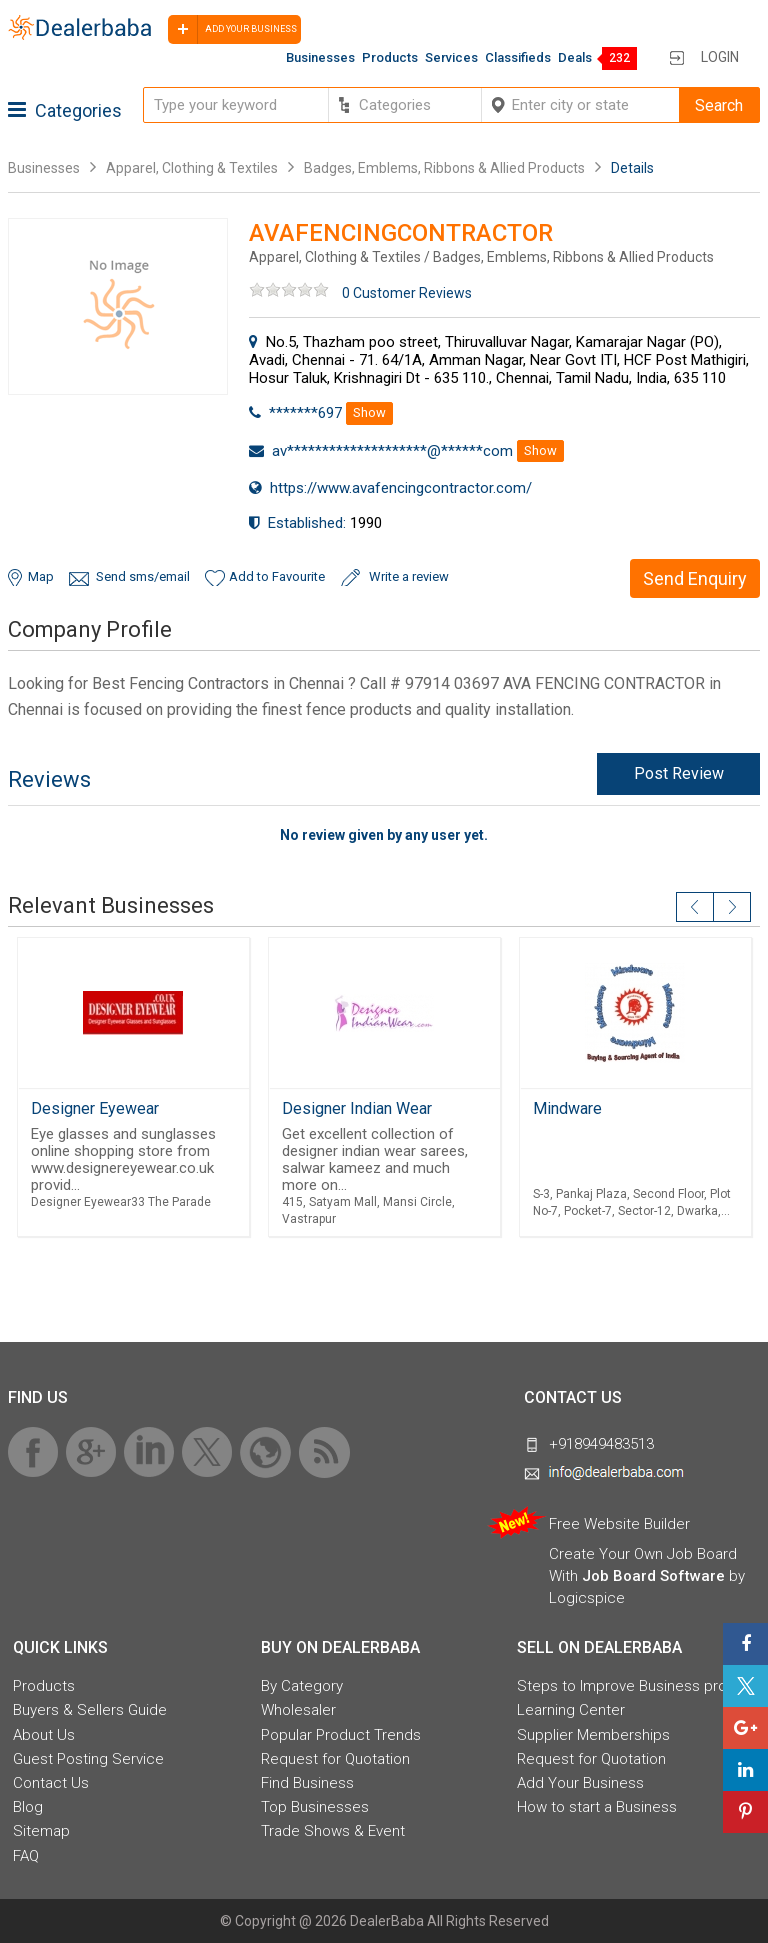  What do you see at coordinates (653, 1576) in the screenshot?
I see `Job Board Software` at bounding box center [653, 1576].